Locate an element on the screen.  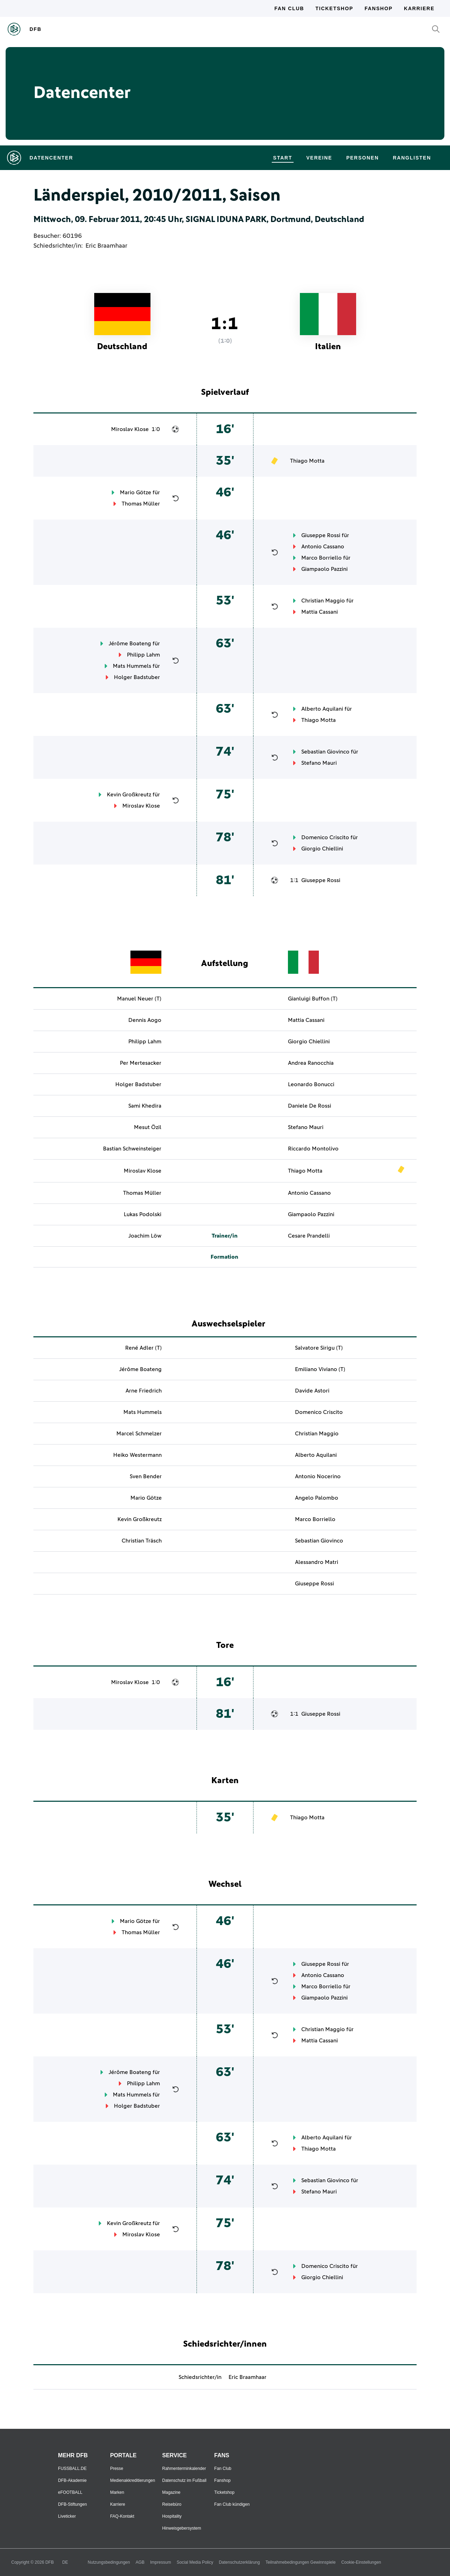
Dennis Aogo is located at coordinates (144, 1020).